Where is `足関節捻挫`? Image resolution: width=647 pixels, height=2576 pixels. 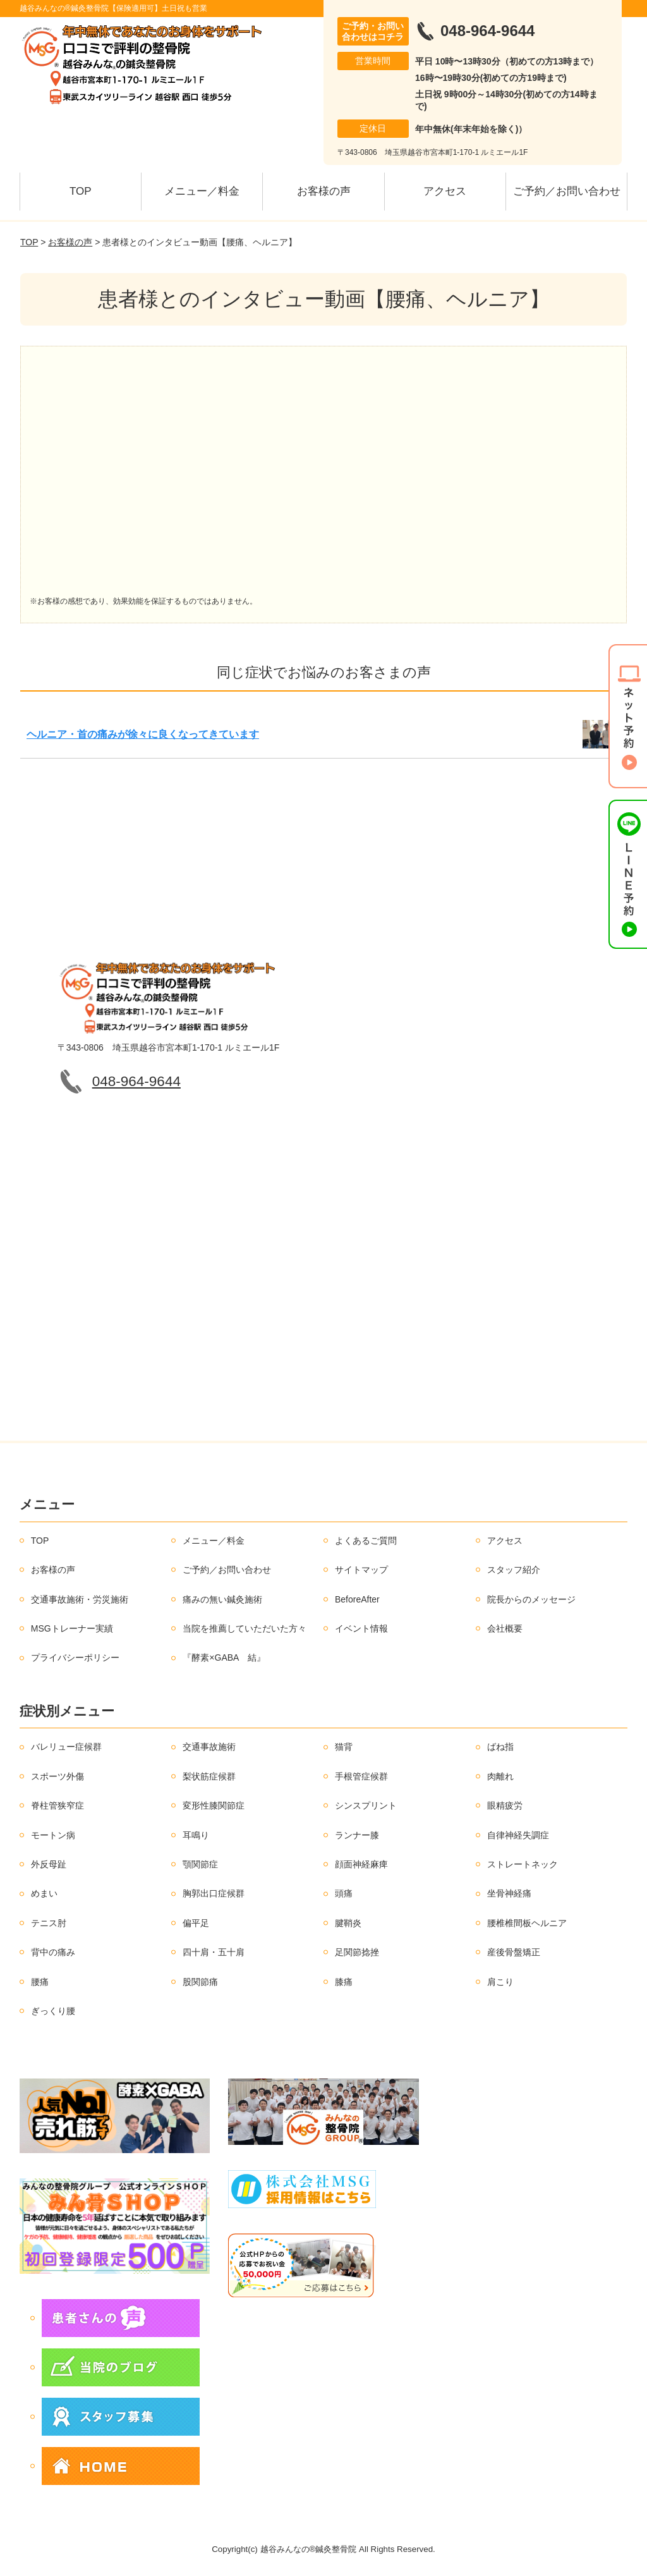
足関節捻挫 is located at coordinates (357, 1952).